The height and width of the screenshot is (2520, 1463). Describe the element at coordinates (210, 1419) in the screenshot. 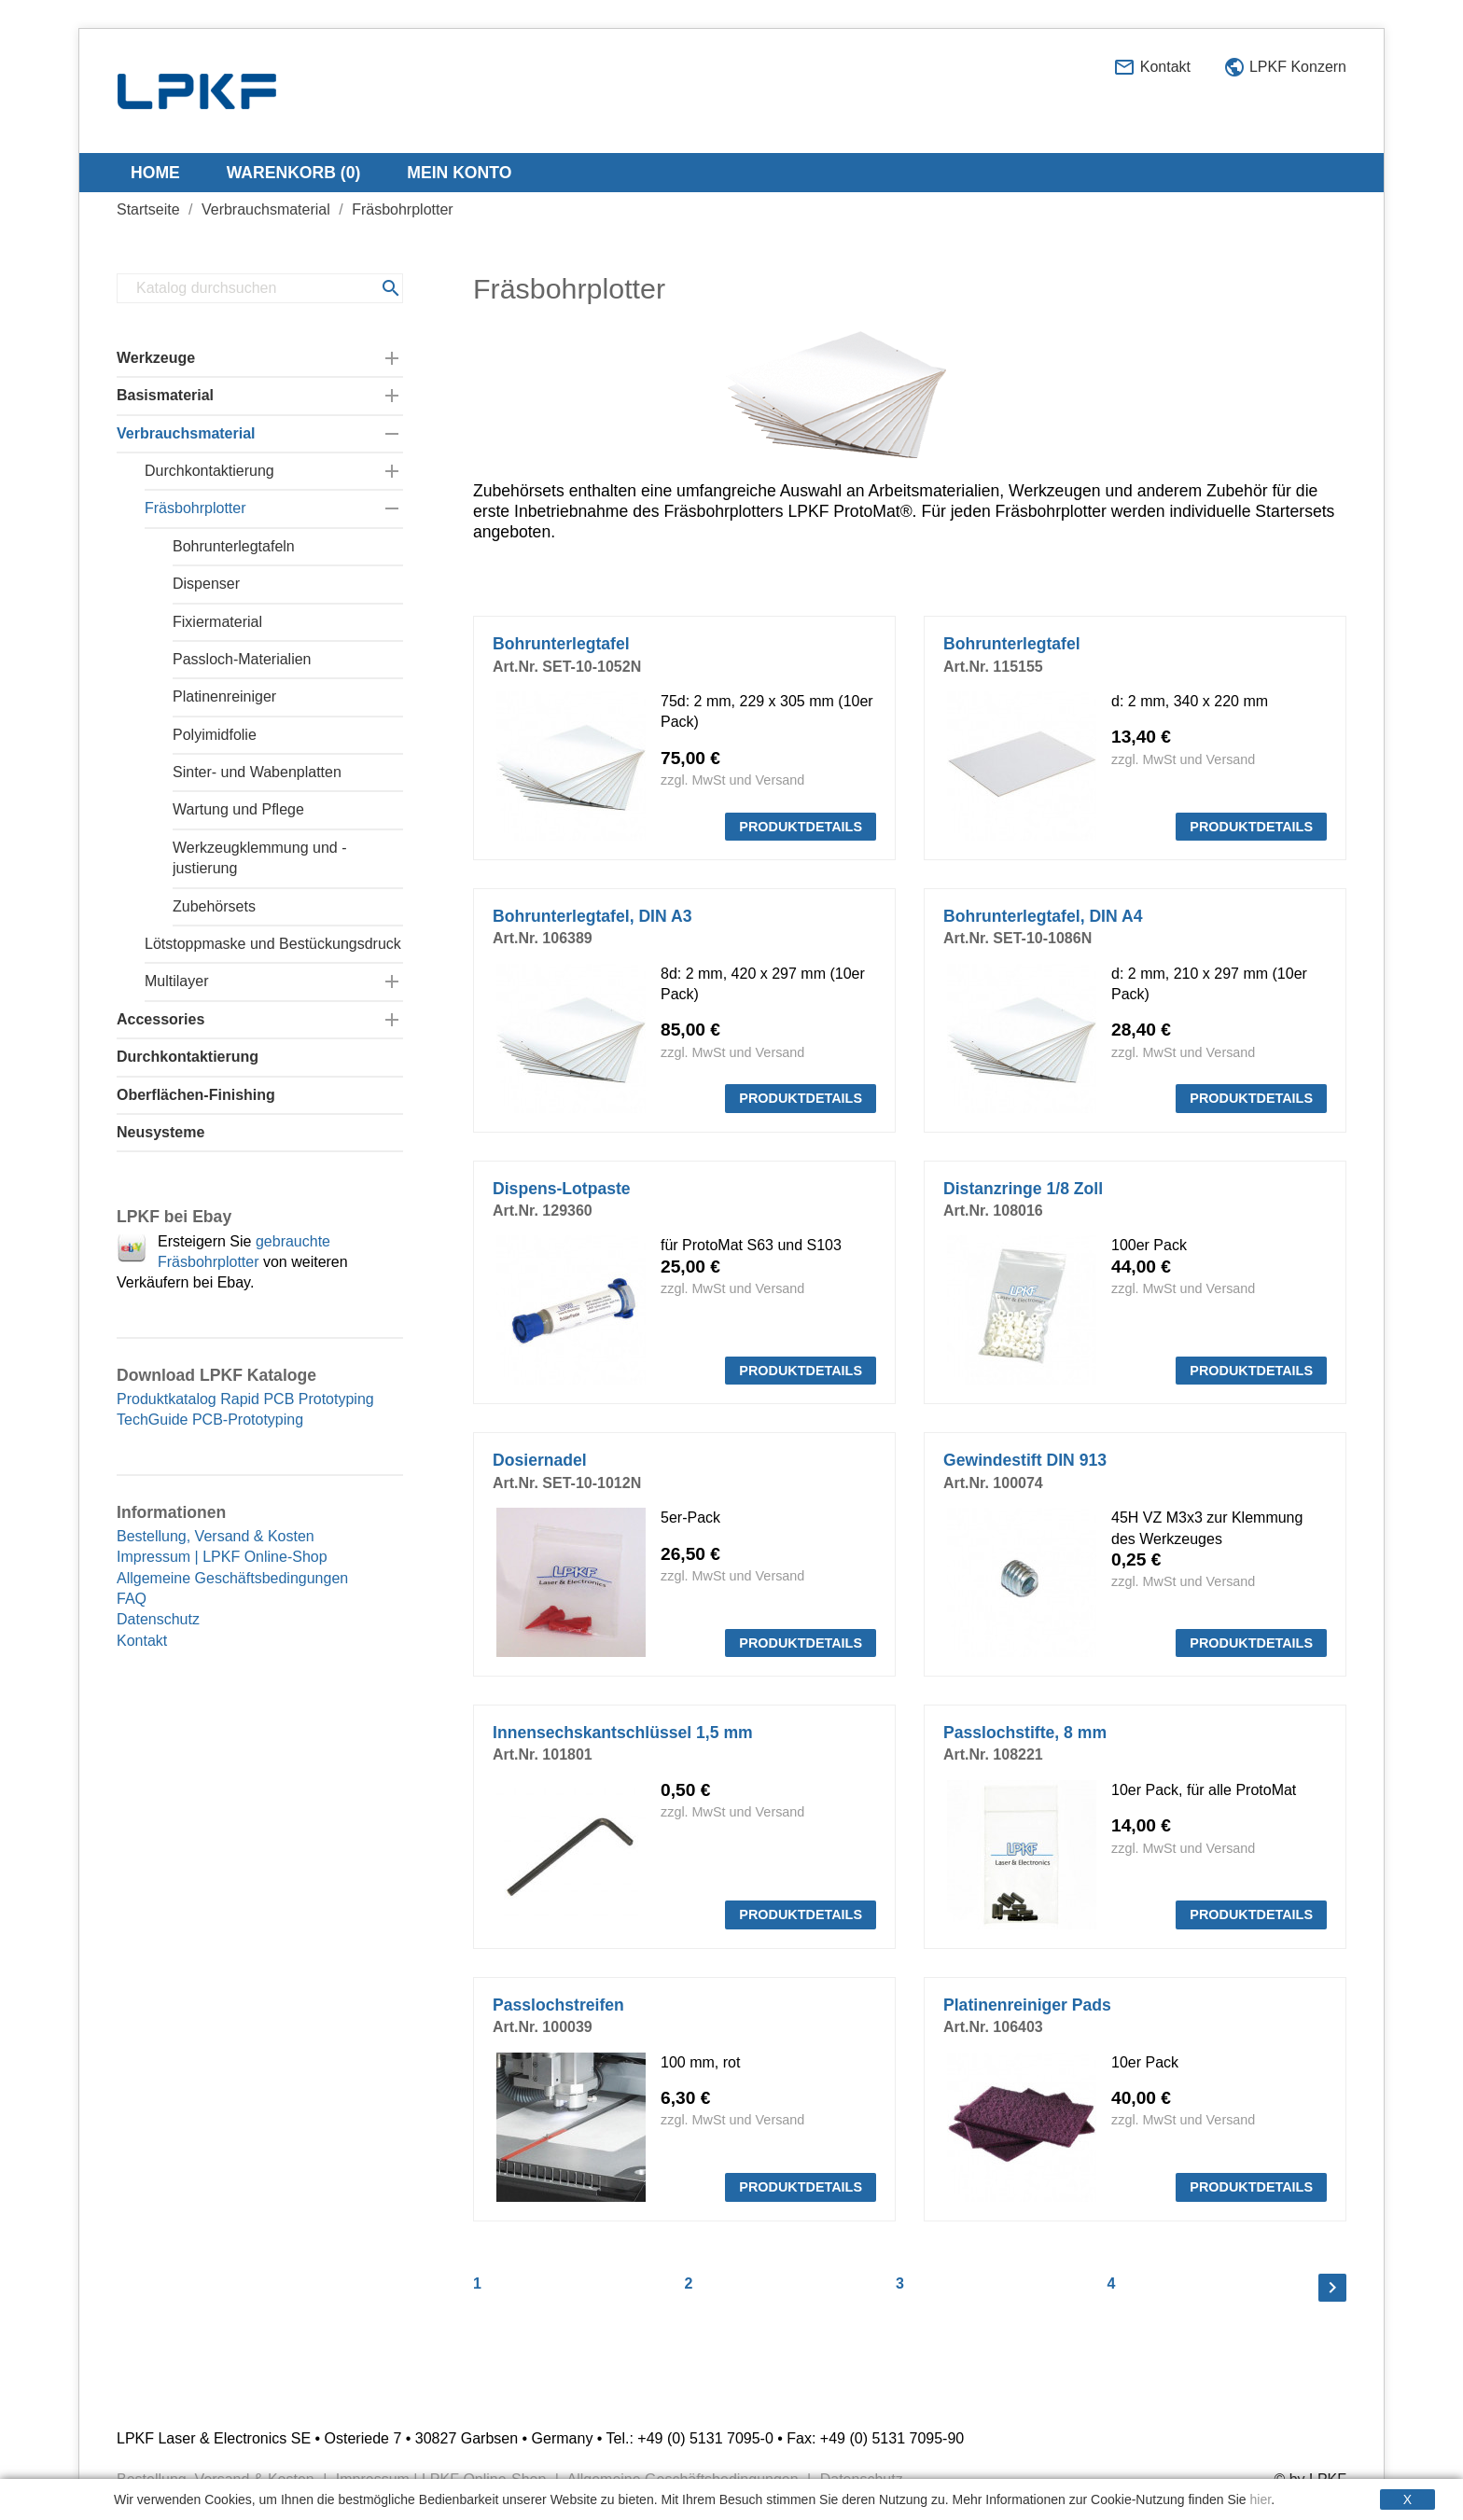

I see `TechGuide PCB-Prototyping` at that location.